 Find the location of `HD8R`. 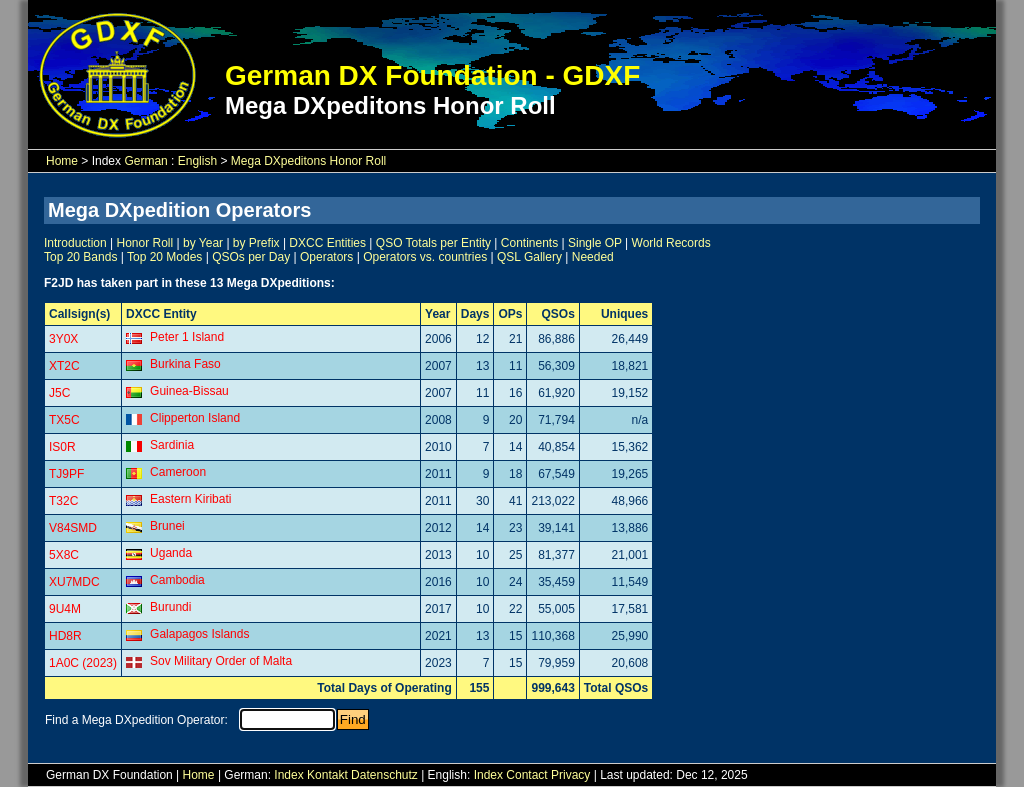

HD8R is located at coordinates (65, 636).